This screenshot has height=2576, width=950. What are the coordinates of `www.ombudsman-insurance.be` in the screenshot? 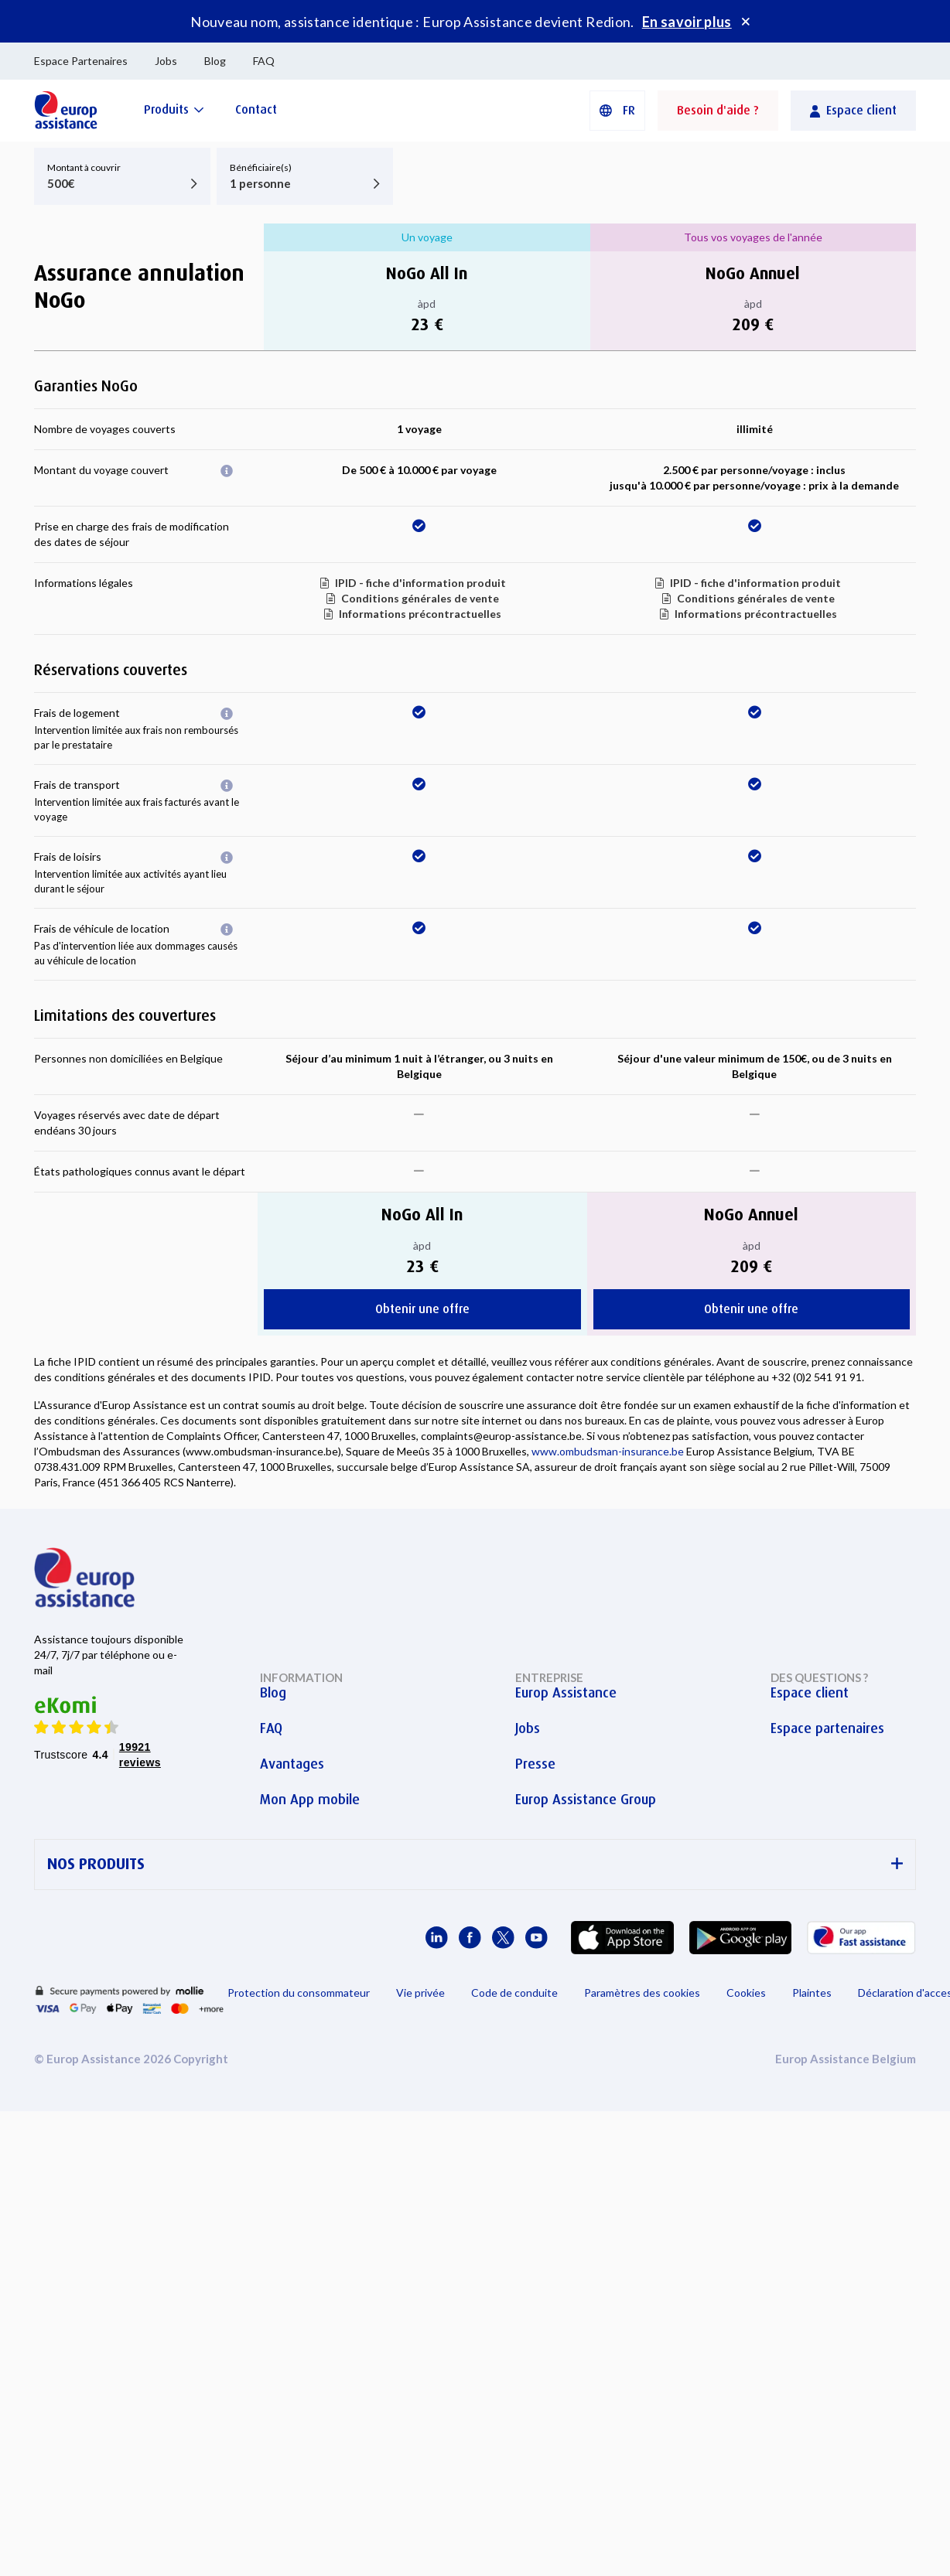 It's located at (607, 1451).